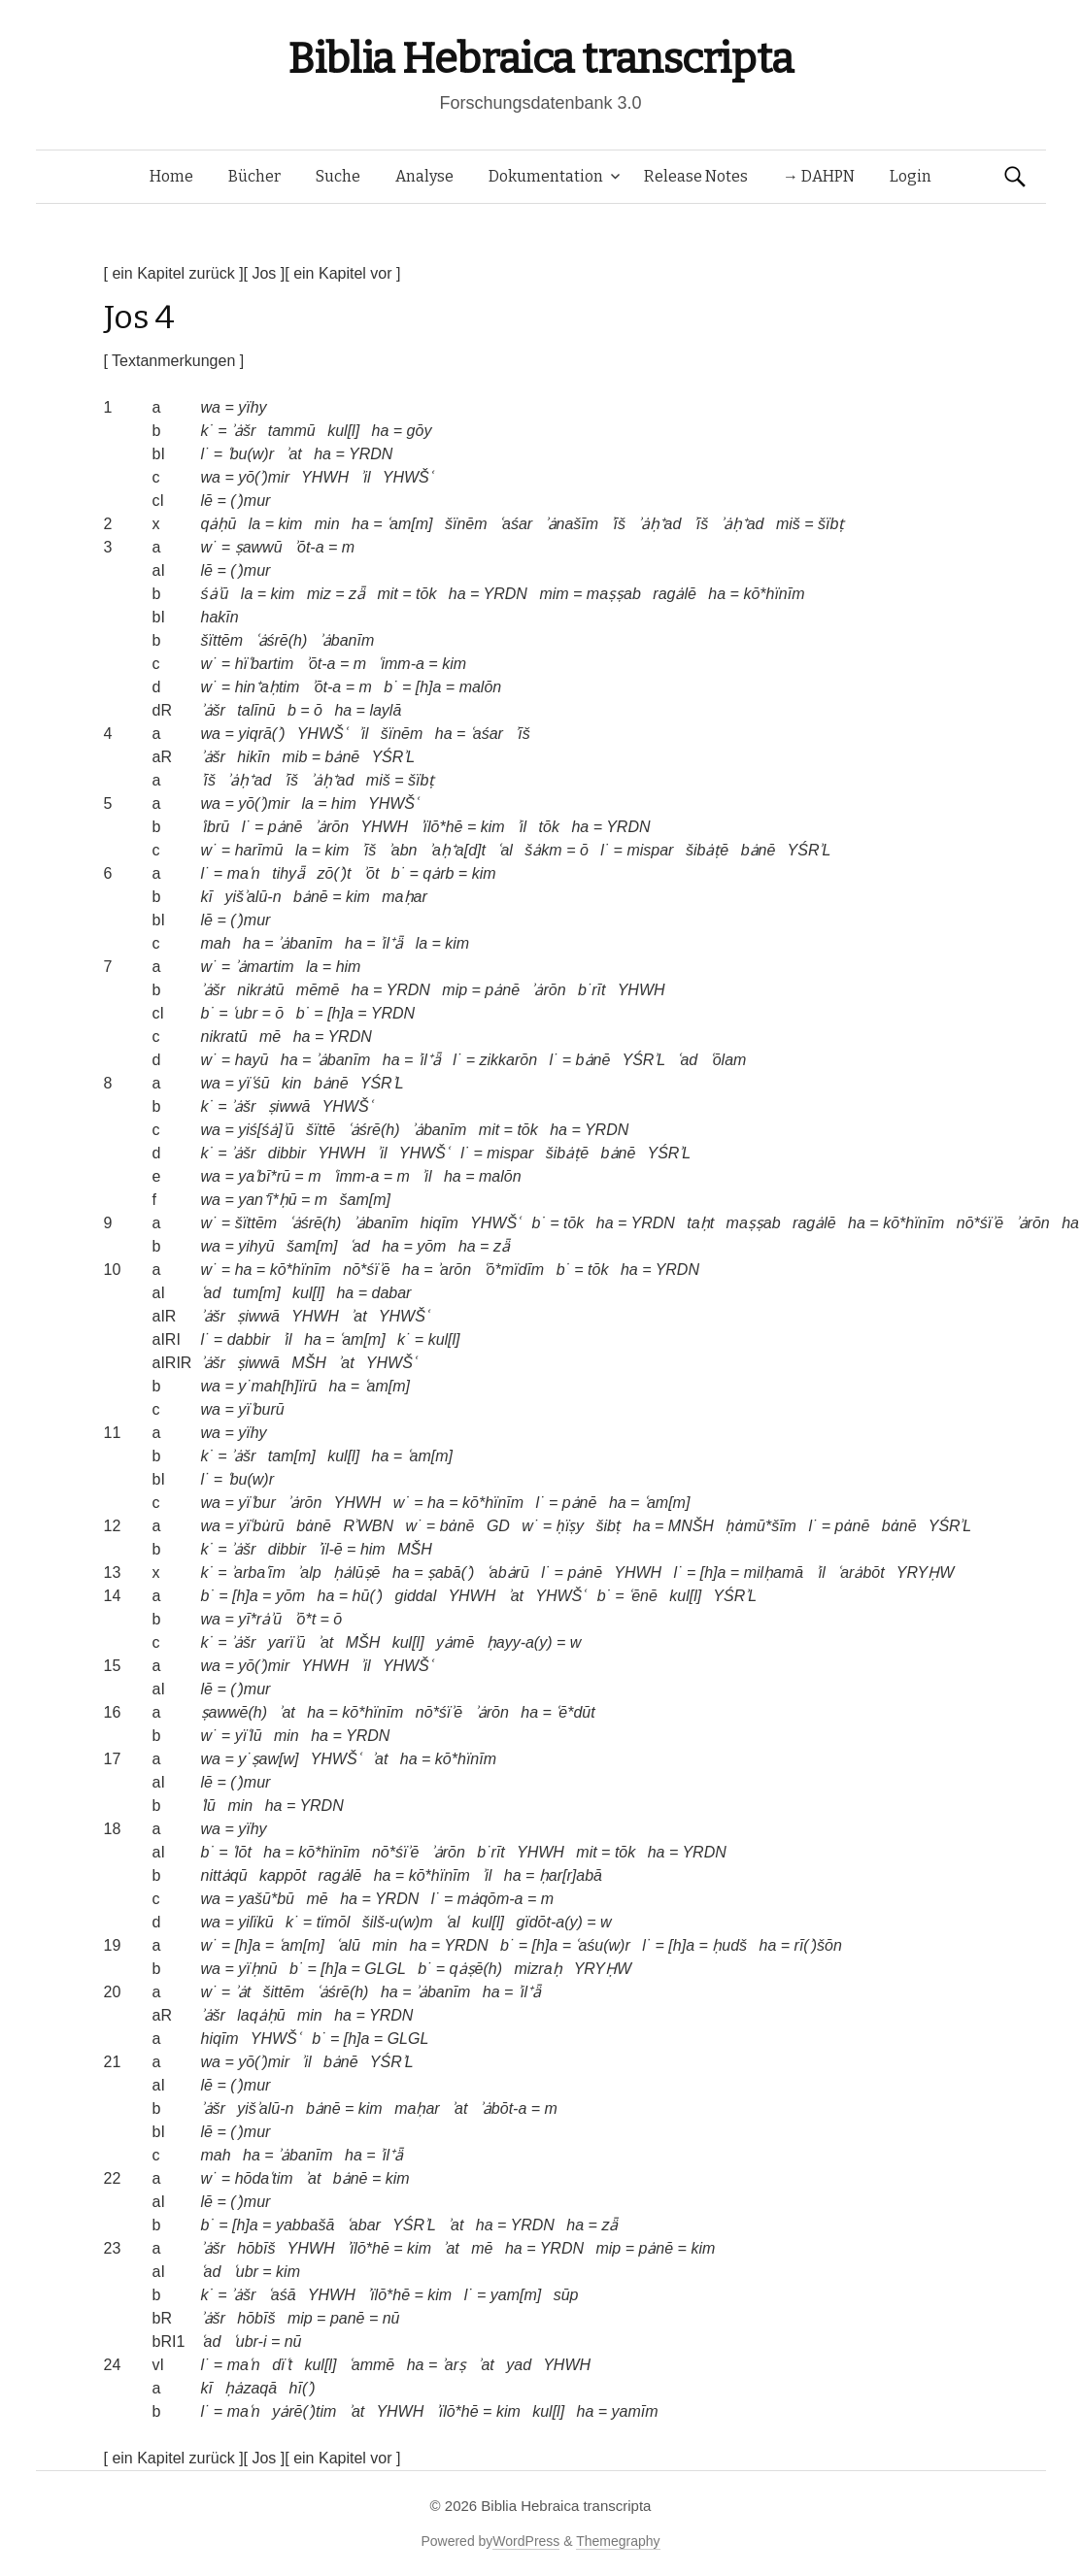 The height and width of the screenshot is (2576, 1081). What do you see at coordinates (253, 1083) in the screenshot?
I see `yïʿśū` at bounding box center [253, 1083].